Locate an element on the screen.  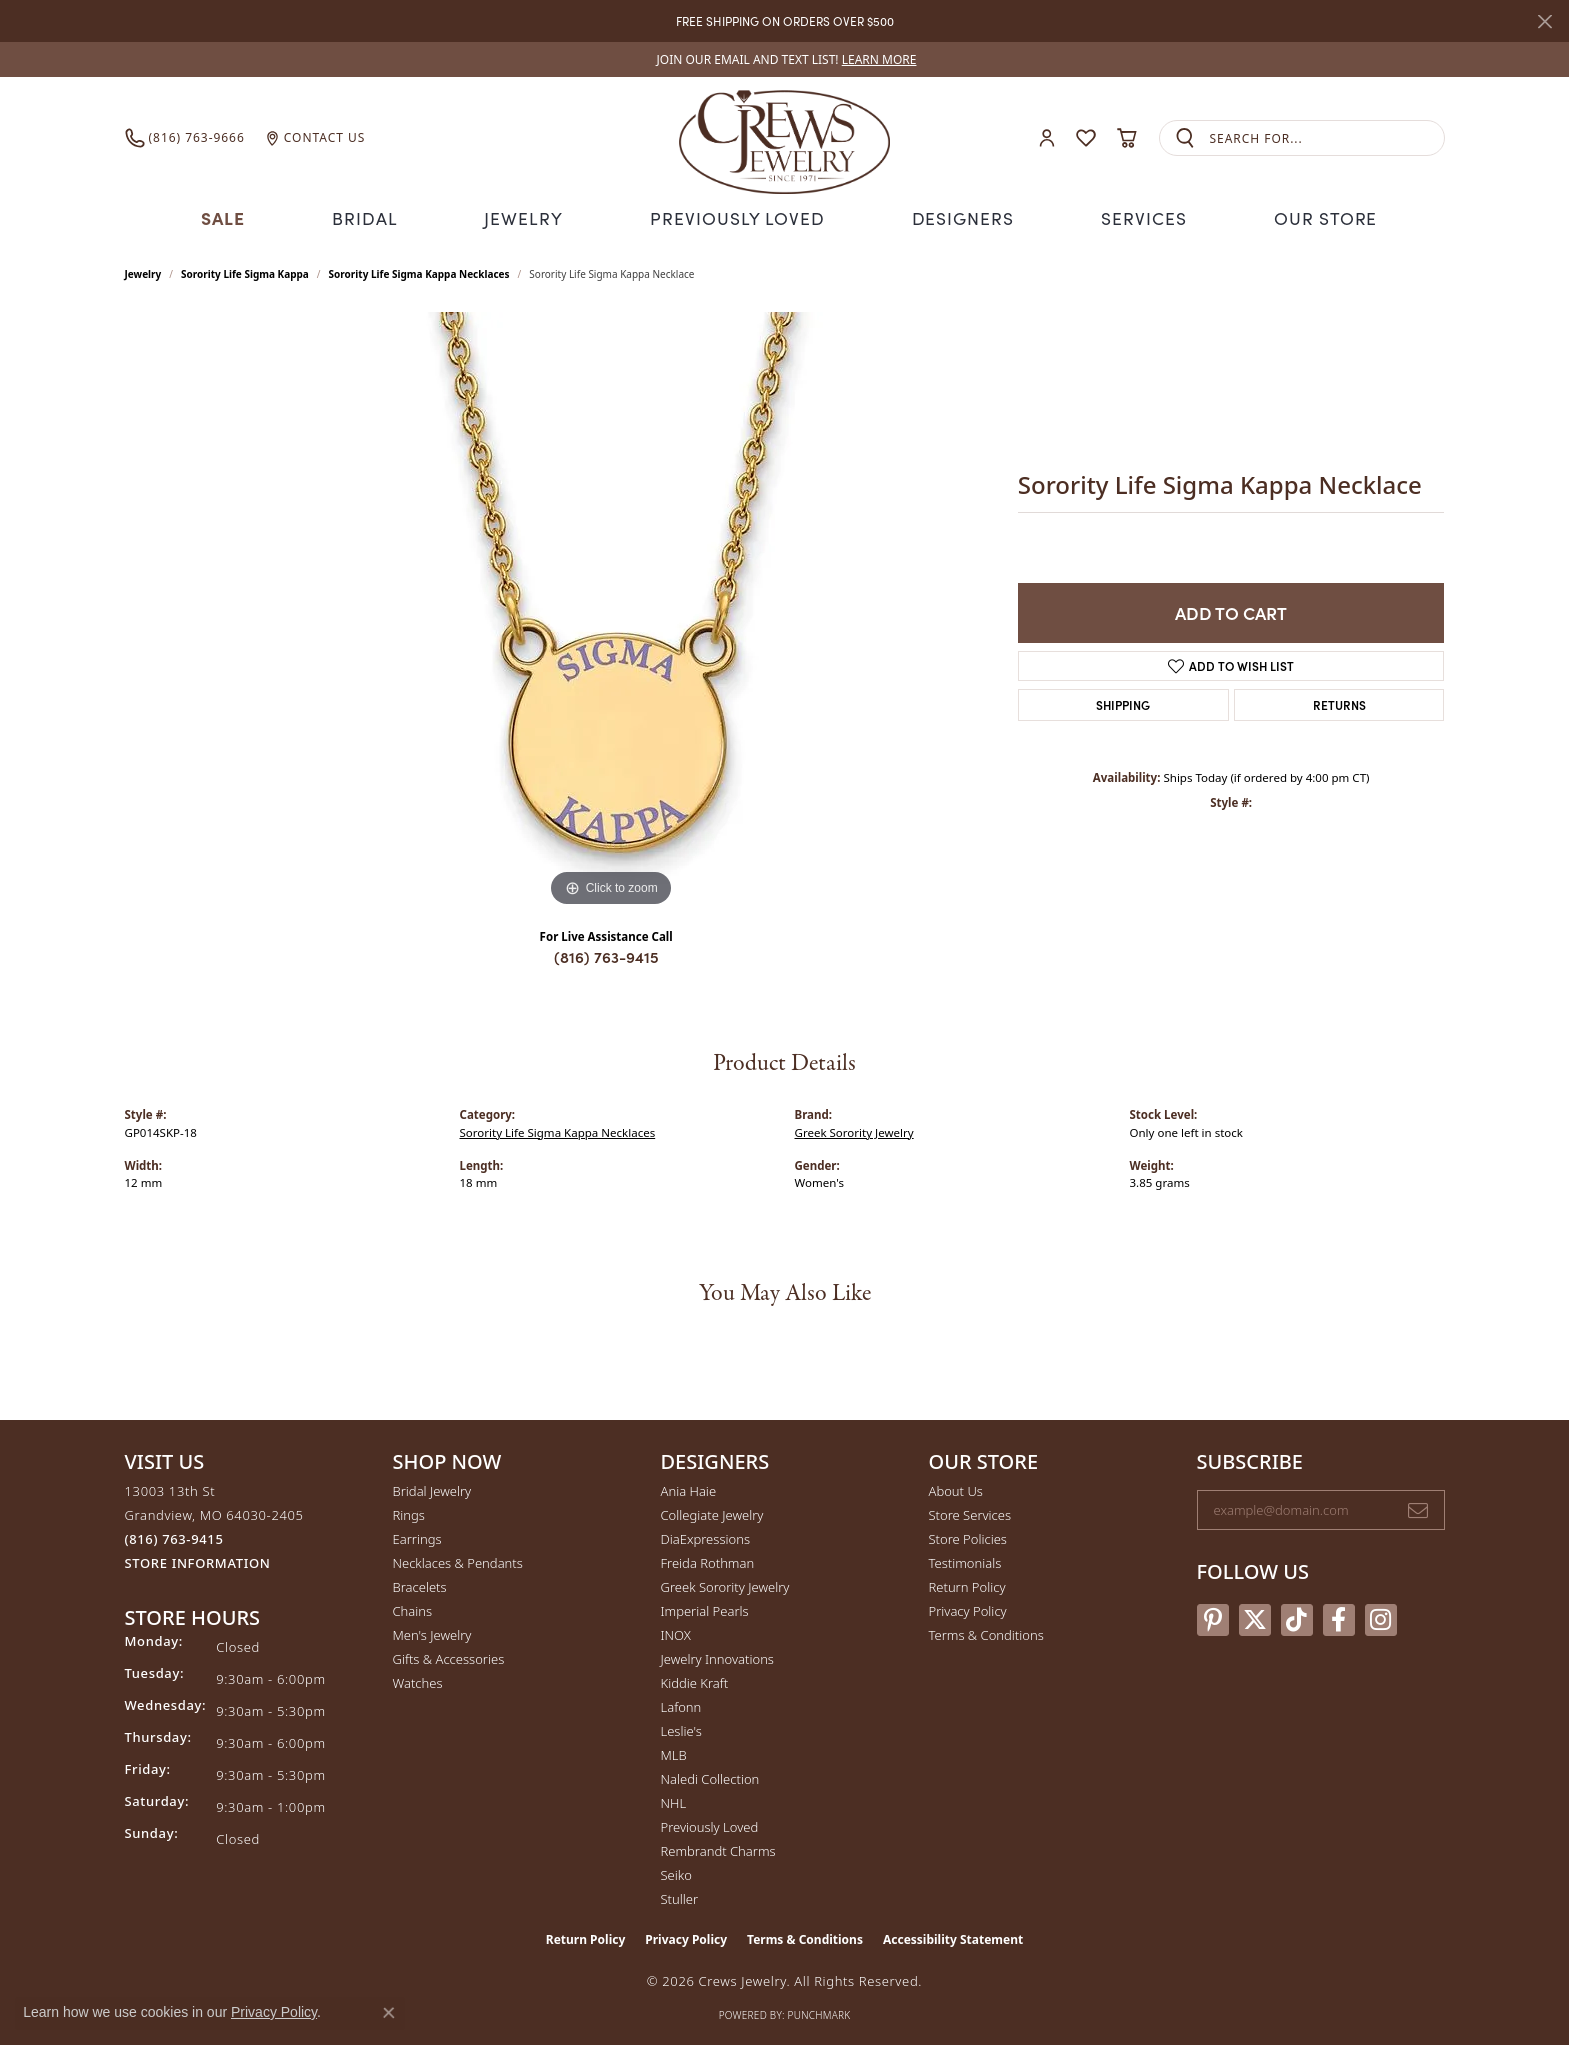
Necklaces & Pendants is located at coordinates (458, 1561).